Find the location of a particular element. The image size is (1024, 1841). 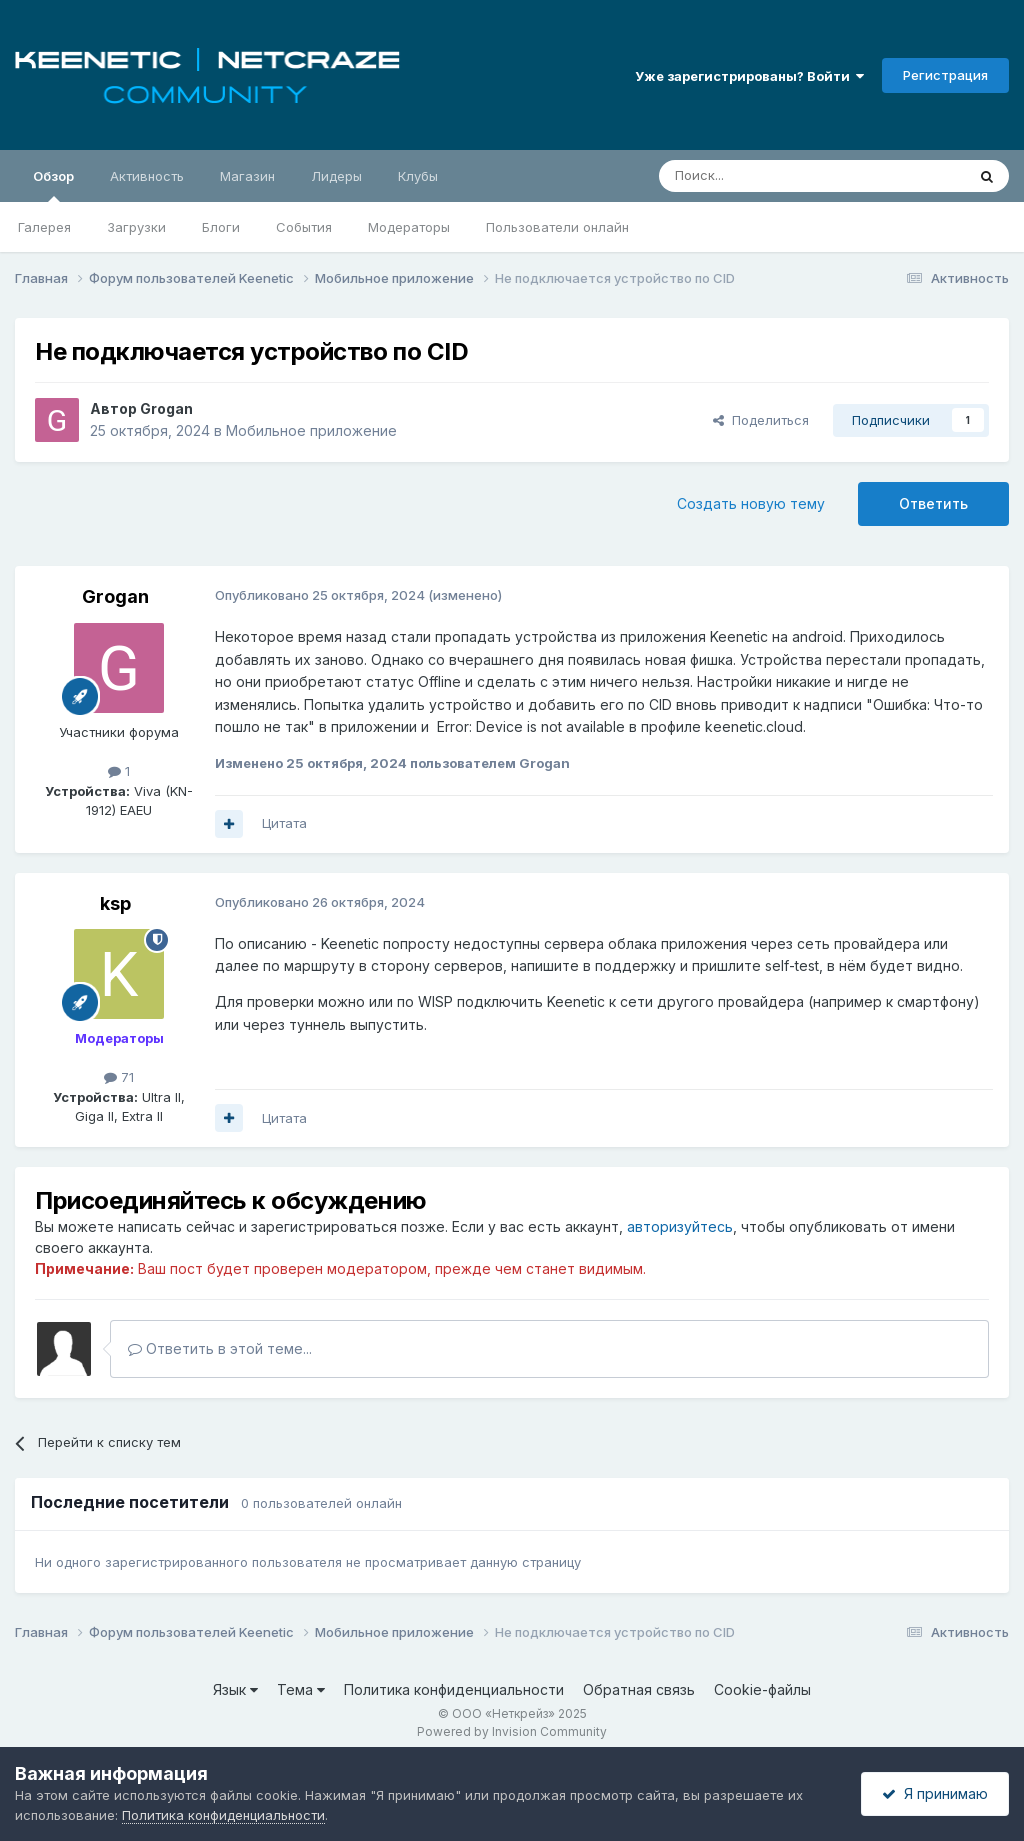

Магазин is located at coordinates (247, 176).